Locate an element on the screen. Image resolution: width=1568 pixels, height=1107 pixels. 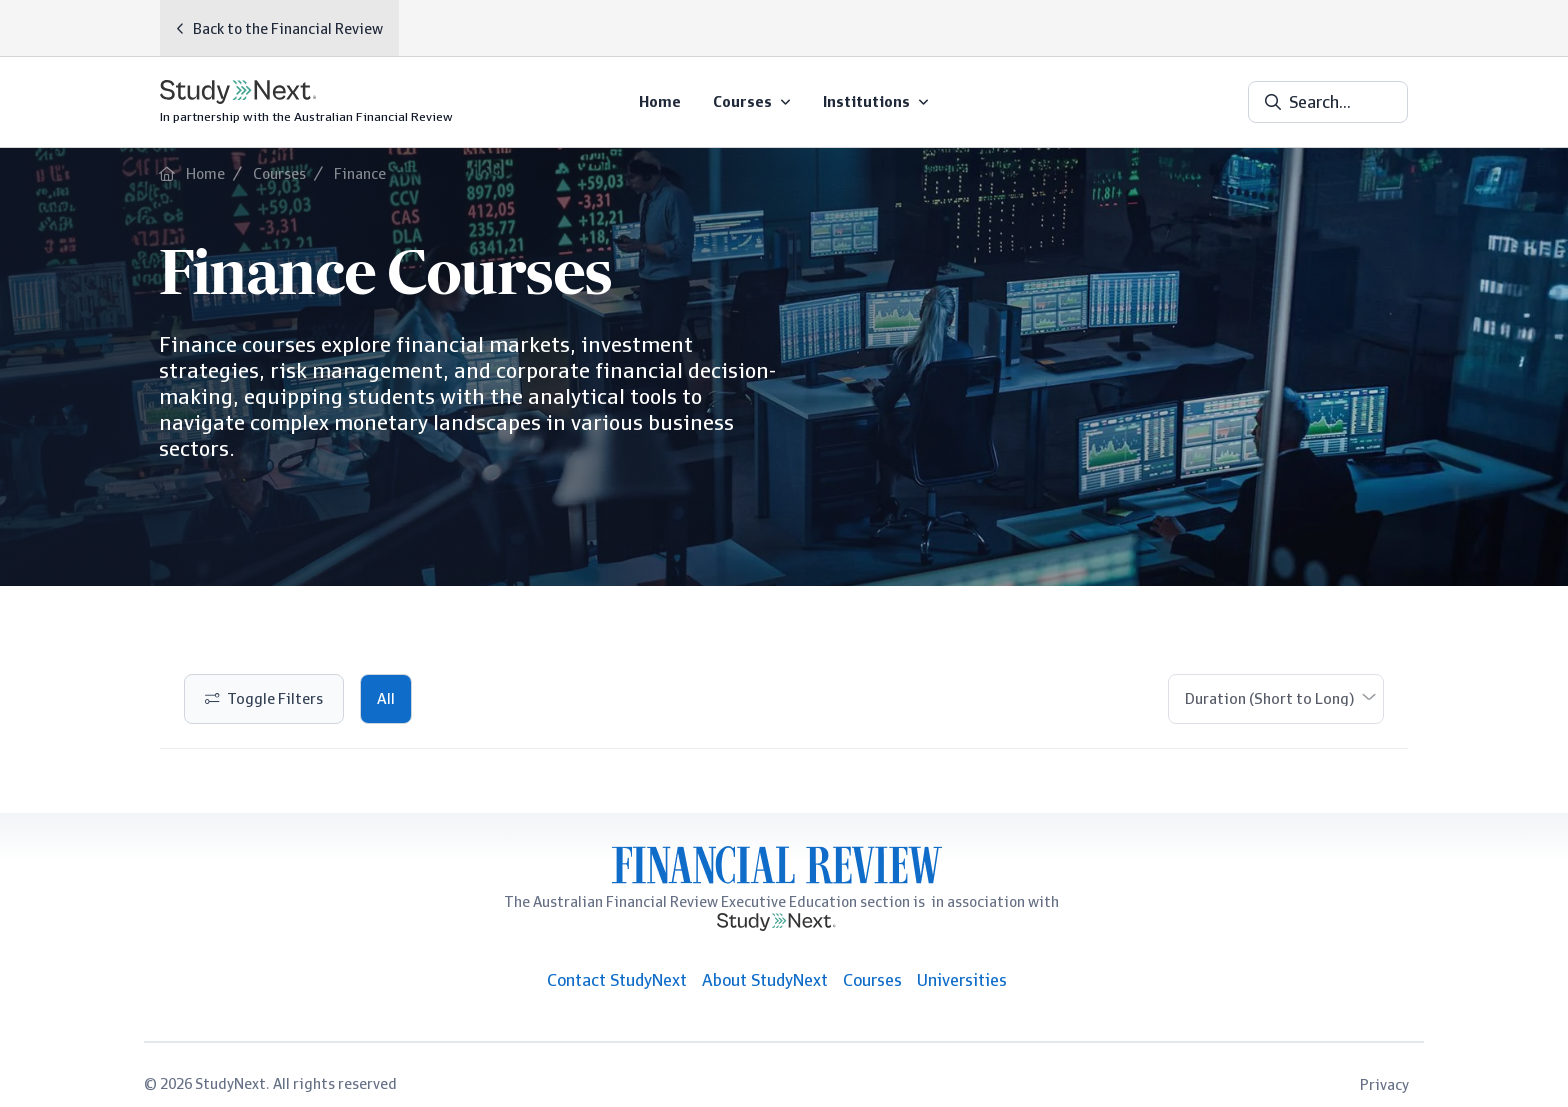
Privacy is located at coordinates (1384, 1084).